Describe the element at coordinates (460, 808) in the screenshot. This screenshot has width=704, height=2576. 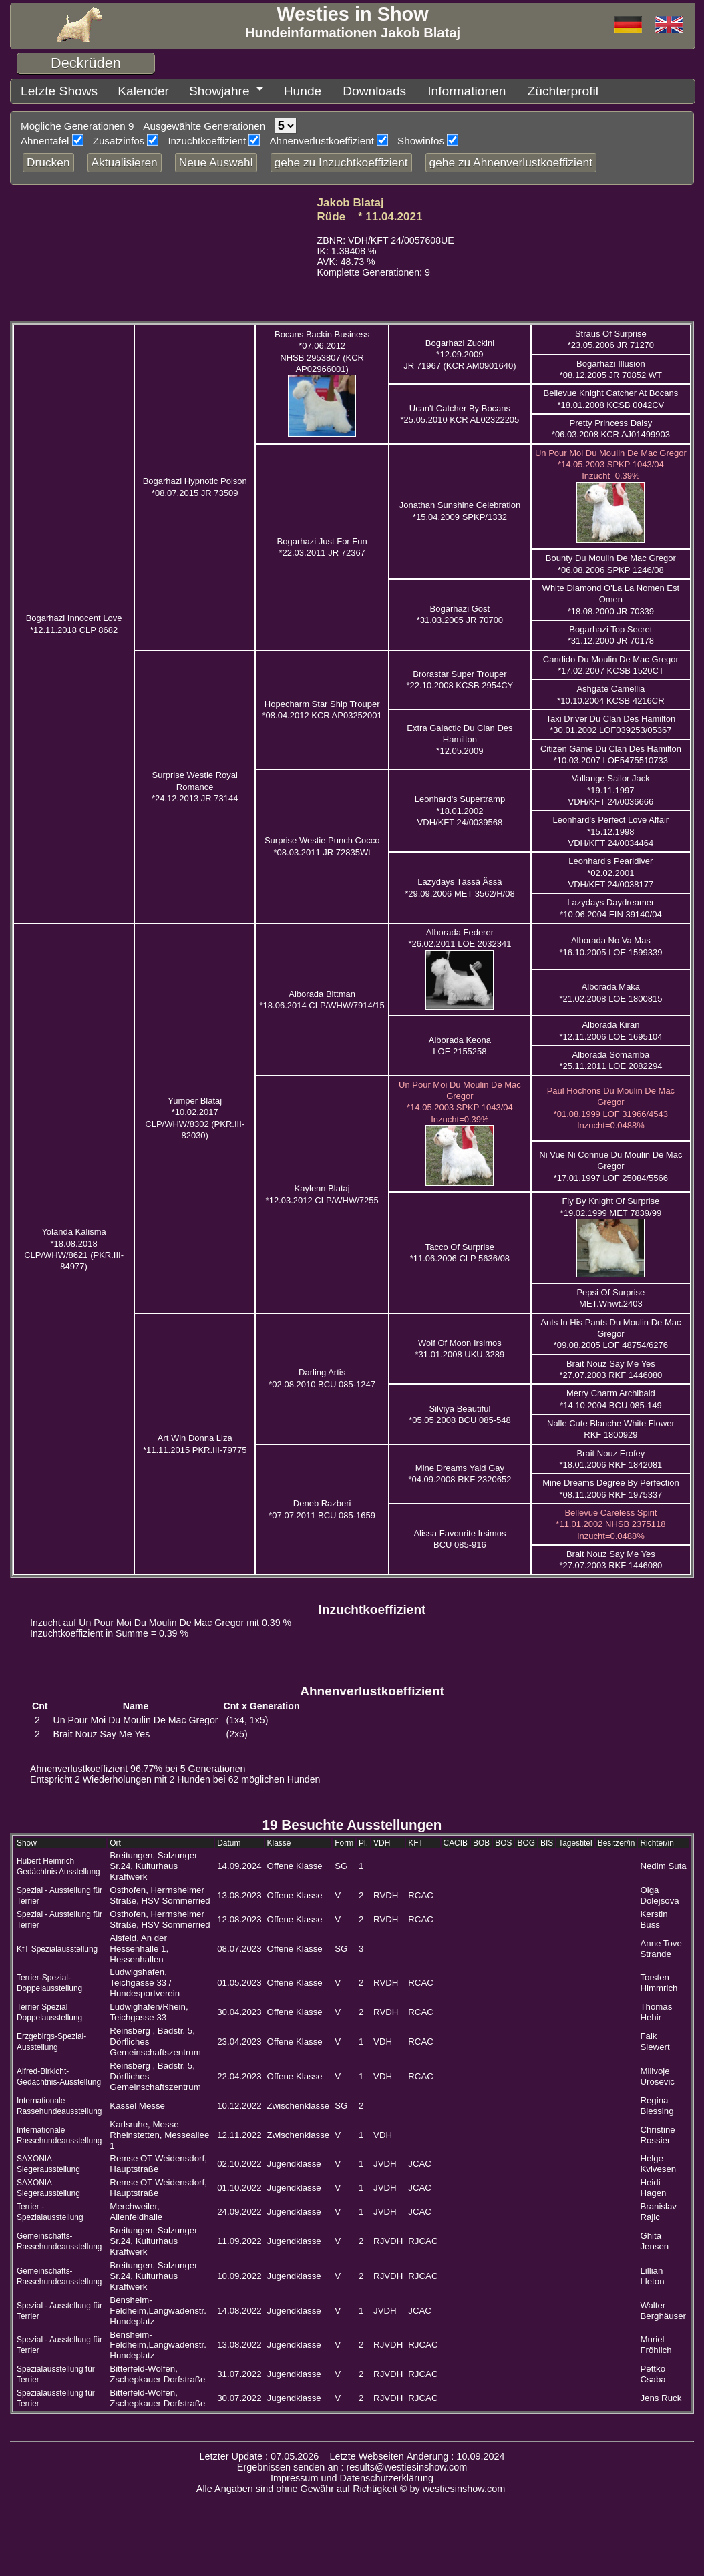
I see `Leonhard's Supertramp *18.01.2002 VDH/KFT 24/0039568` at that location.